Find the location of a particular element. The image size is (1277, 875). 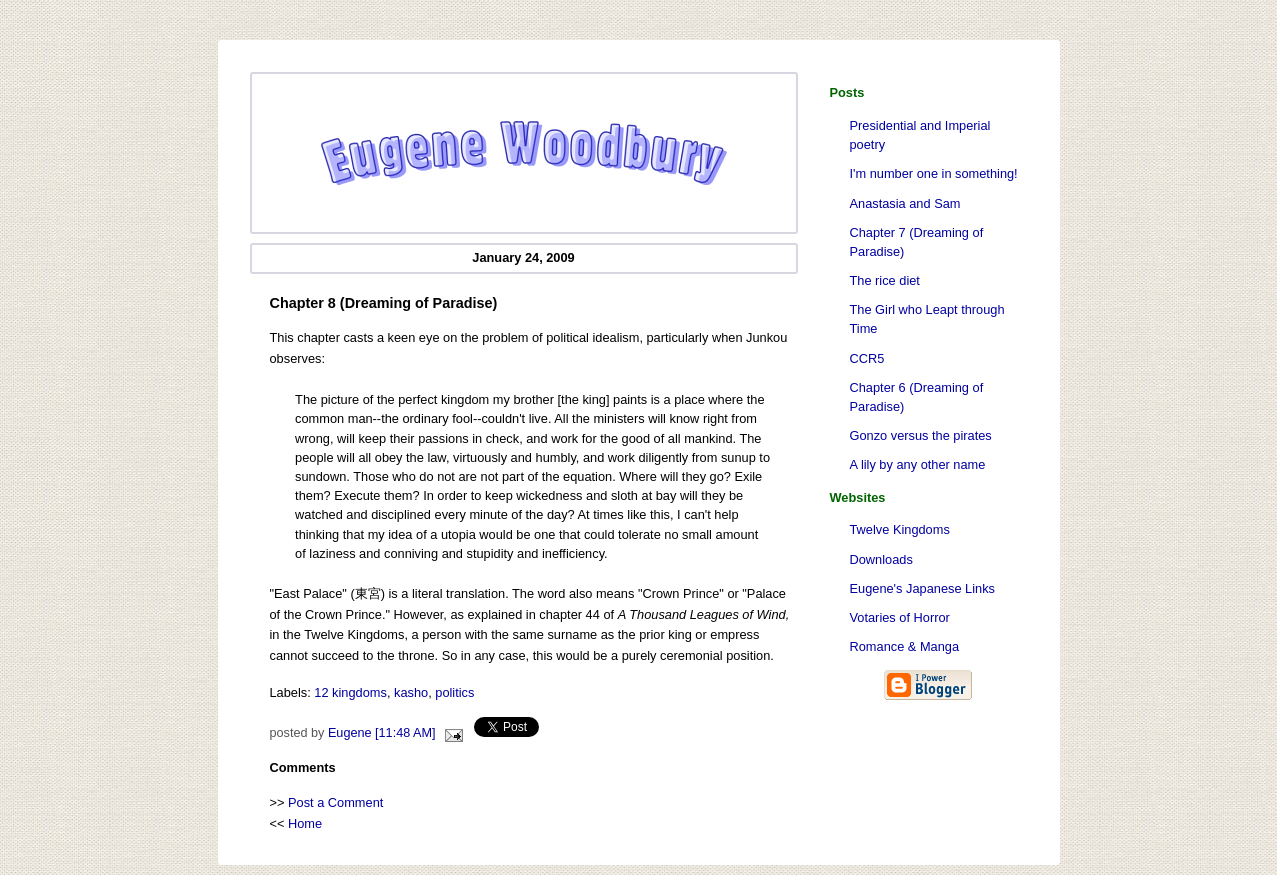

Chapter 6 (Dreaming of Paradise) is located at coordinates (917, 397).